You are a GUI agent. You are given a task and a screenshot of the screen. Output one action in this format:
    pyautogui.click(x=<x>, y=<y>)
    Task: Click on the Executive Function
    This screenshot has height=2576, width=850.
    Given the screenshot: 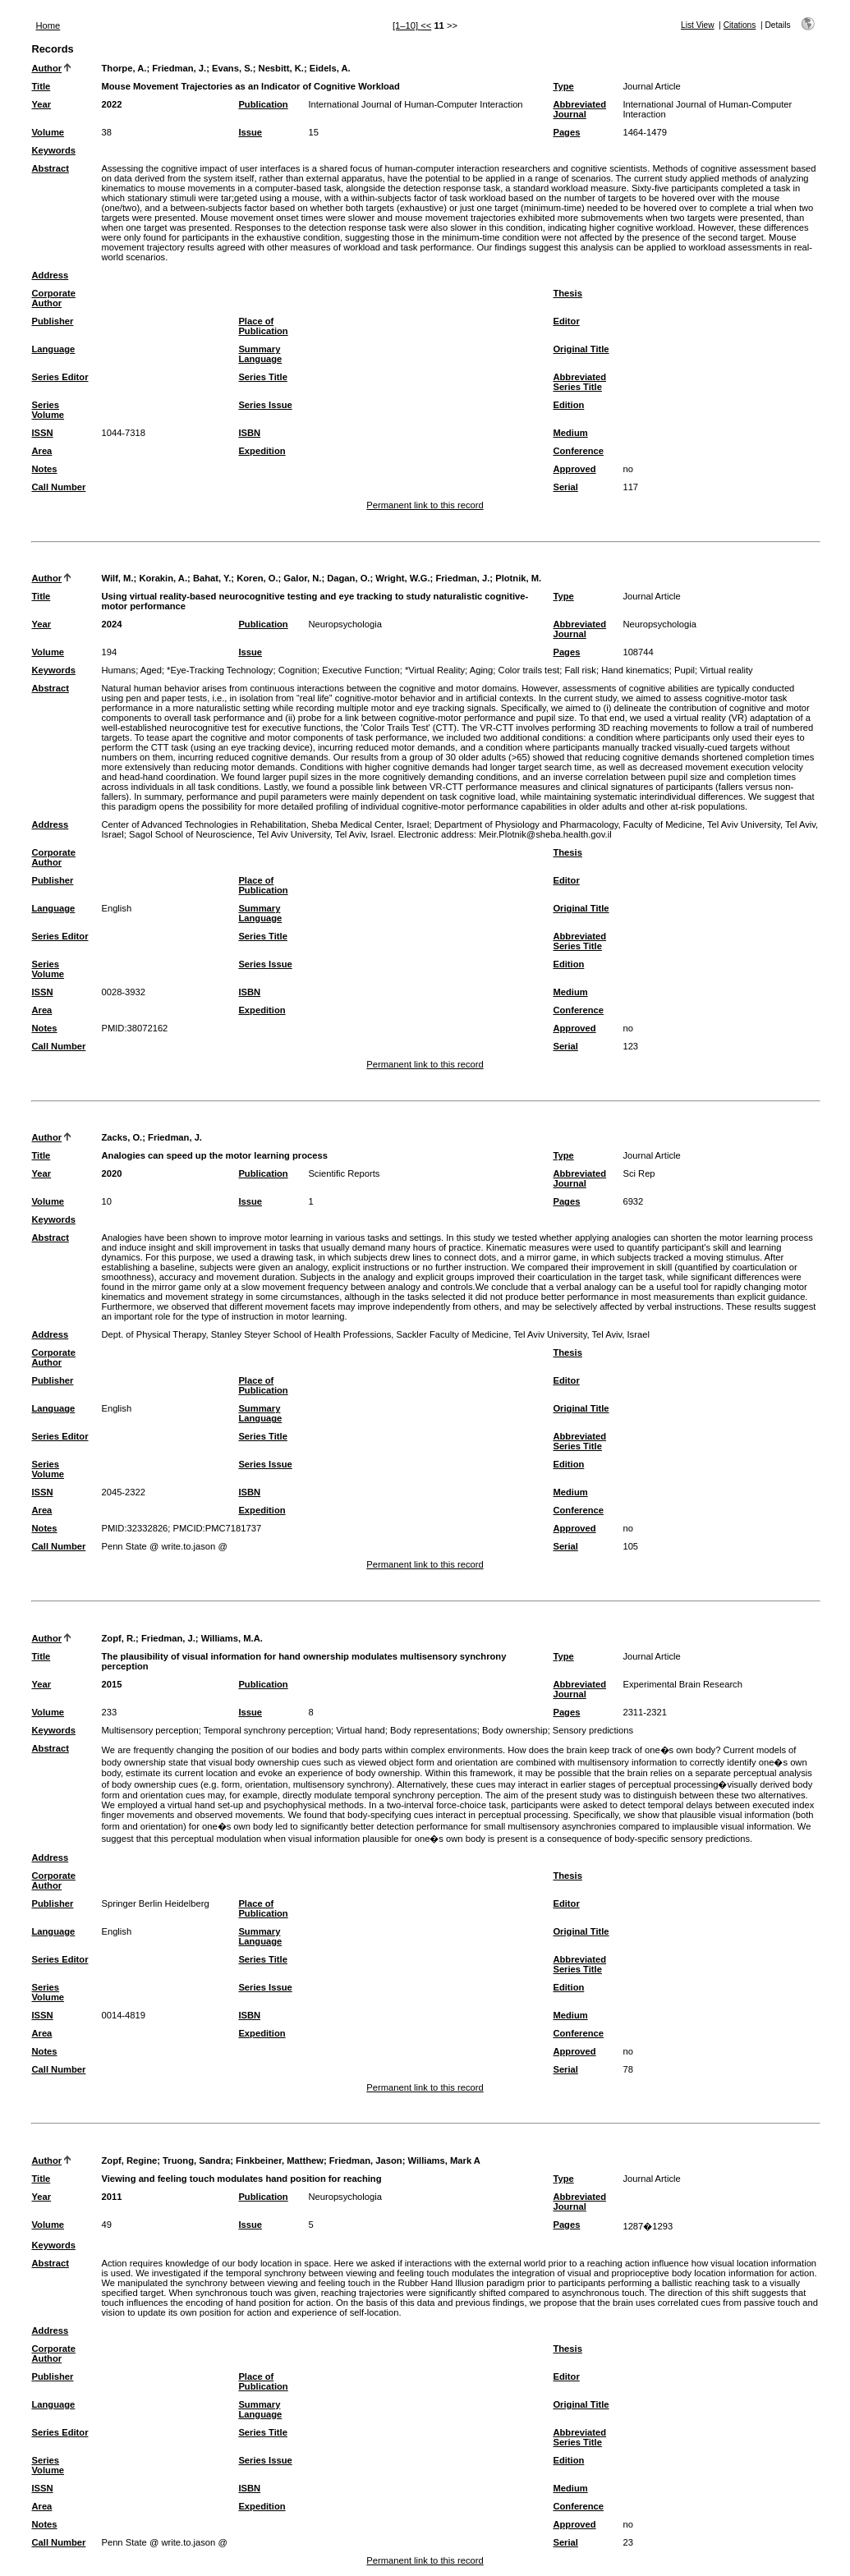 What is the action you would take?
    pyautogui.click(x=361, y=670)
    